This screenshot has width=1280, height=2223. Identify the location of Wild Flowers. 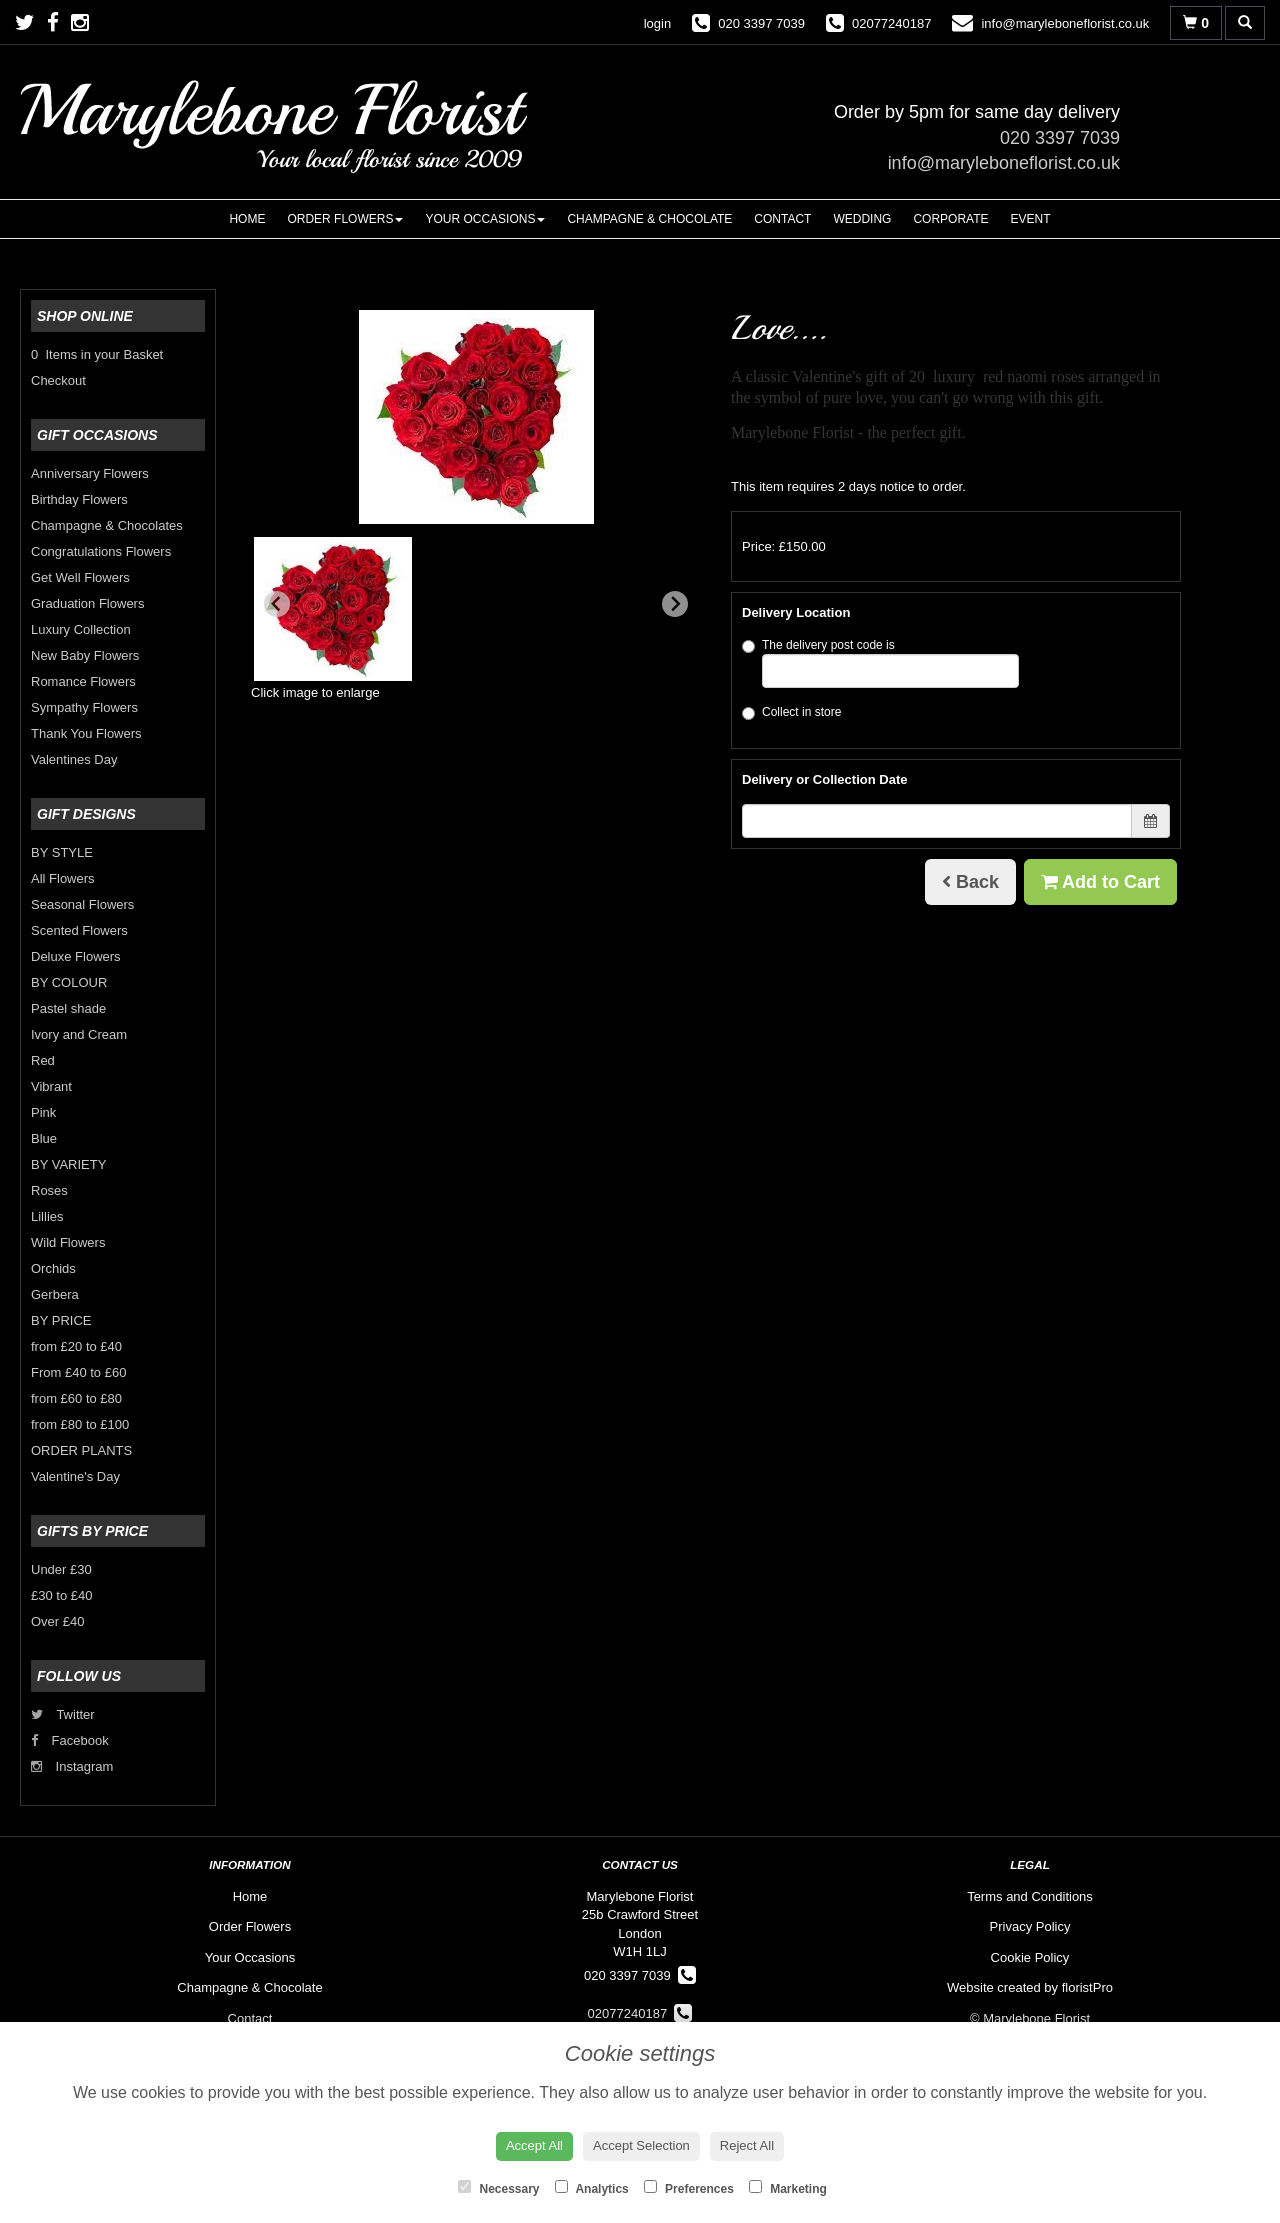
(68, 1242).